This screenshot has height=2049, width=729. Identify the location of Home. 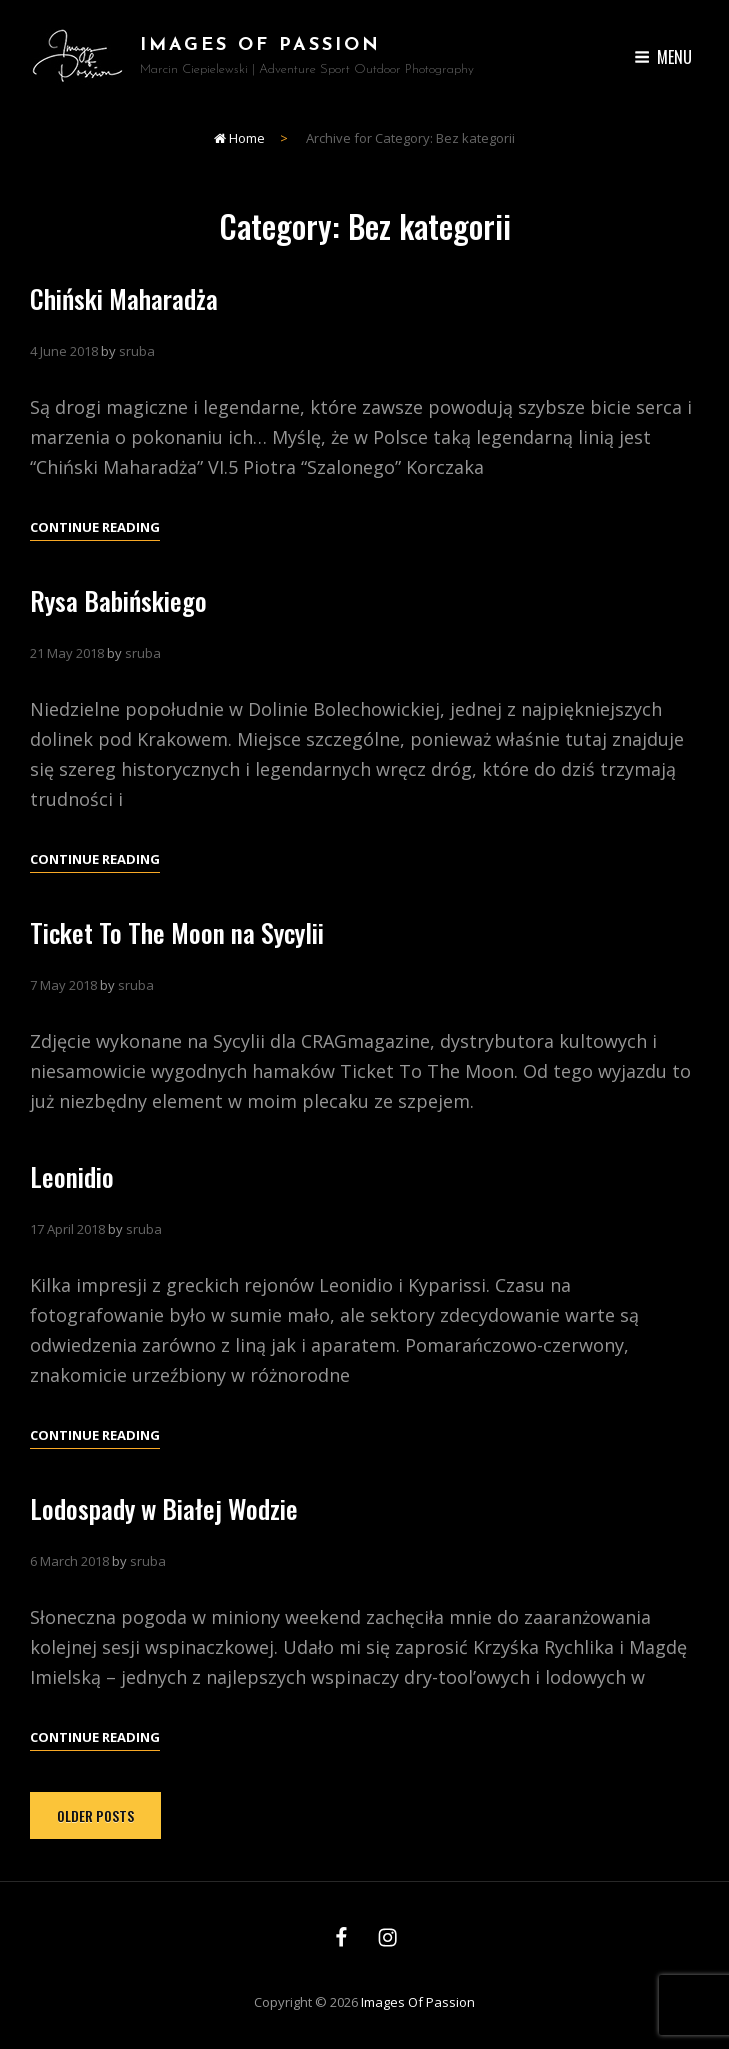
(239, 138).